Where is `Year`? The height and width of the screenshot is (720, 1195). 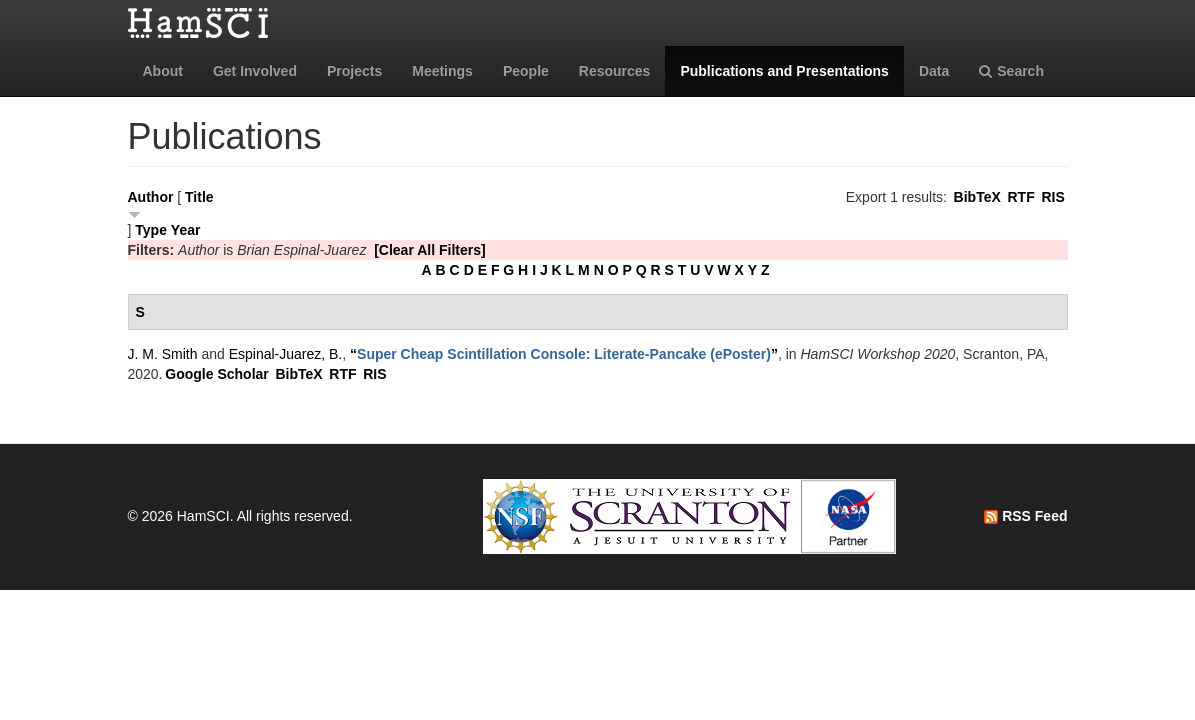 Year is located at coordinates (186, 230).